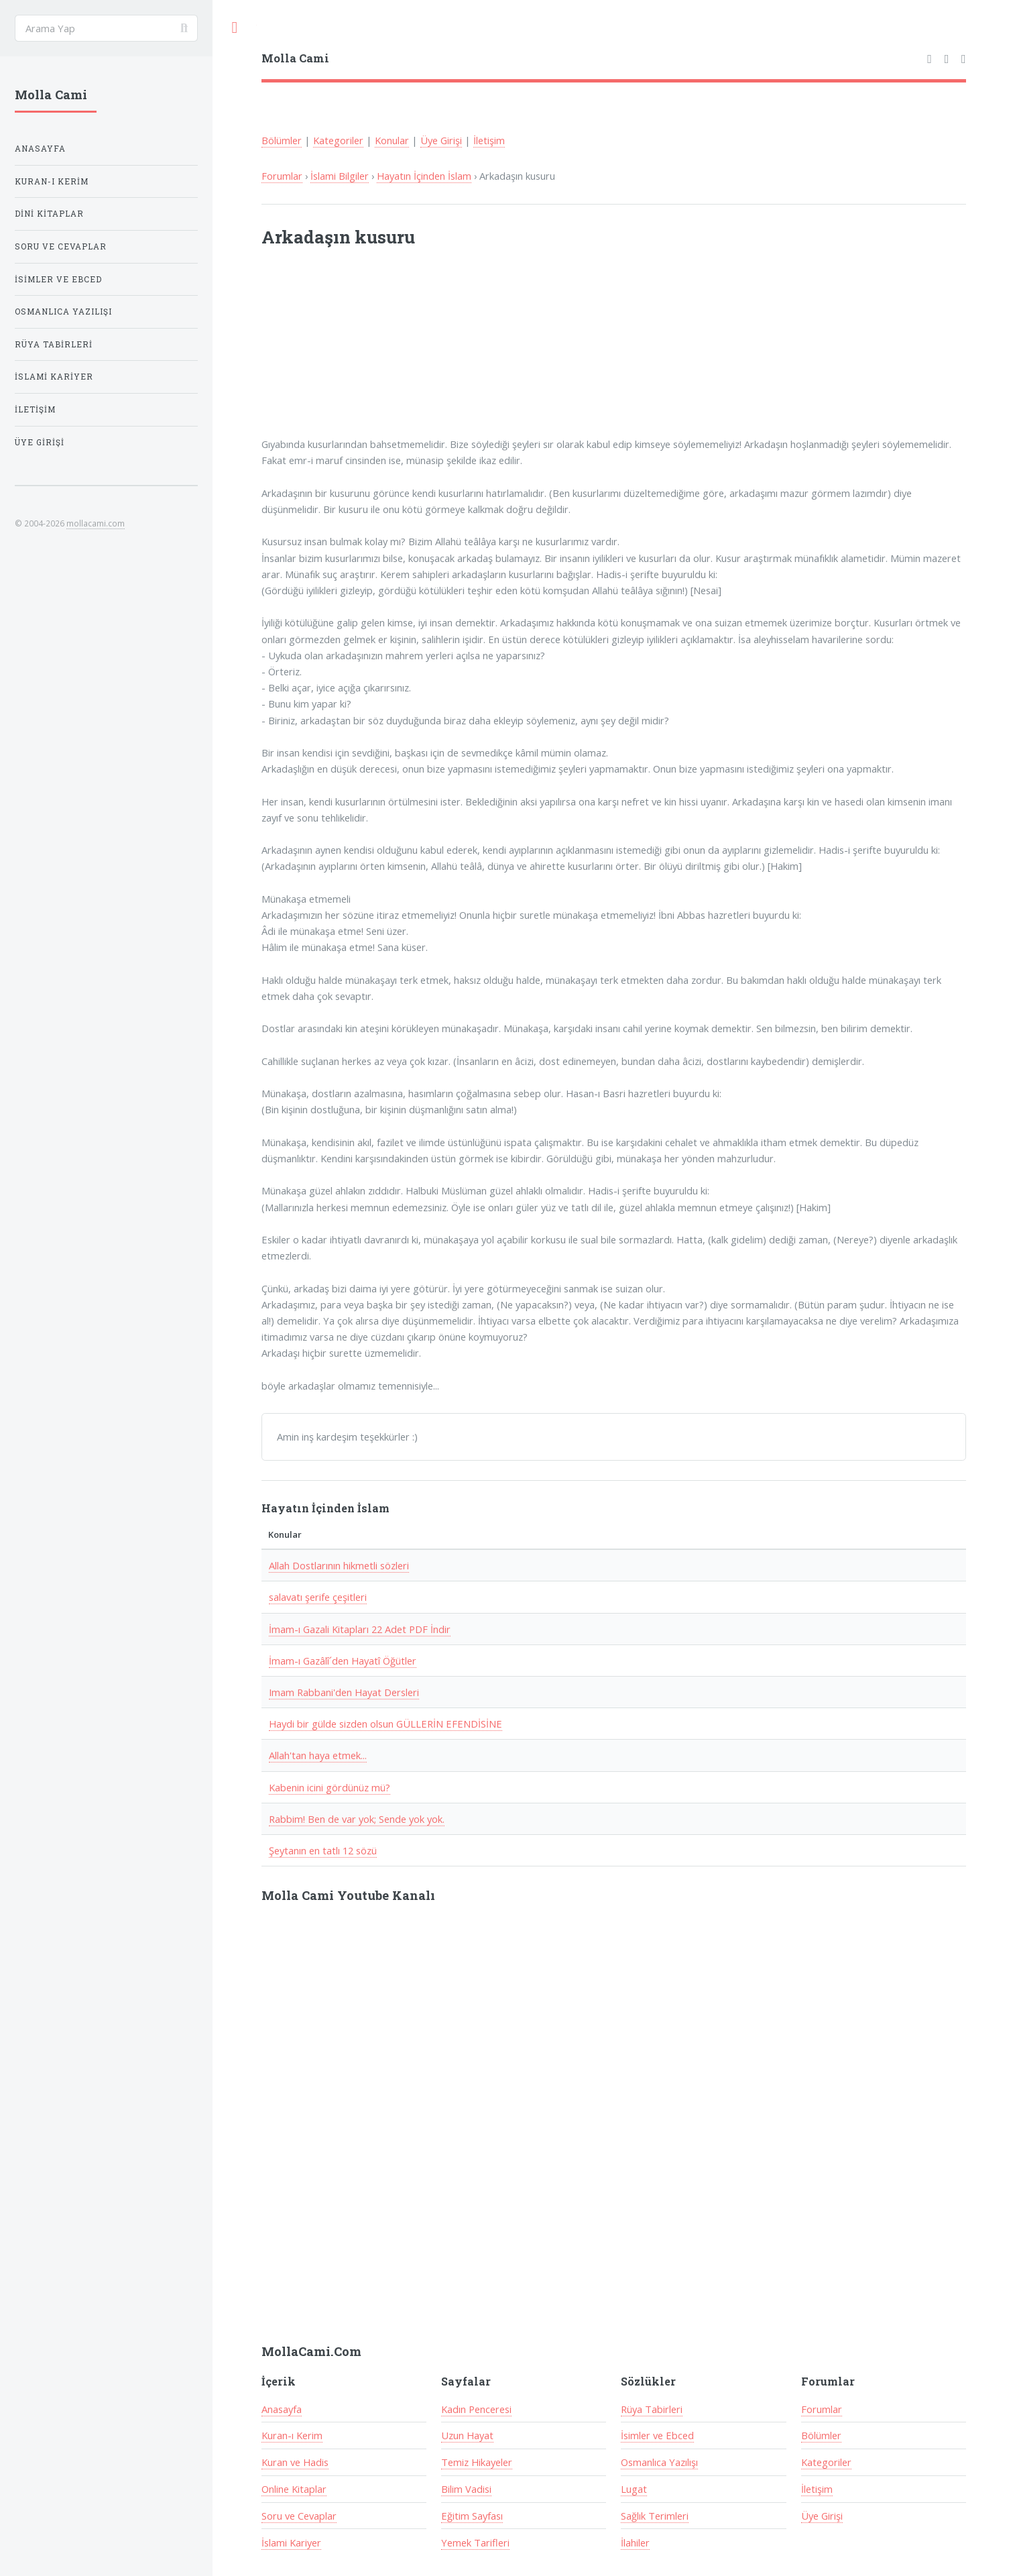  I want to click on Uzun Hayat, so click(467, 2435).